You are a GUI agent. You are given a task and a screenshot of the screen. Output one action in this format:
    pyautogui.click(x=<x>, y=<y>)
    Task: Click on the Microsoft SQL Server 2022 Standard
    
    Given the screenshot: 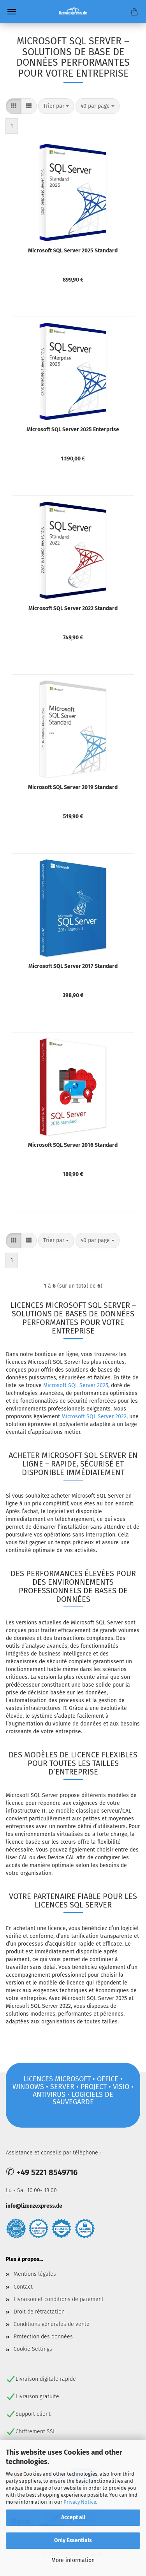 What is the action you would take?
    pyautogui.click(x=73, y=608)
    